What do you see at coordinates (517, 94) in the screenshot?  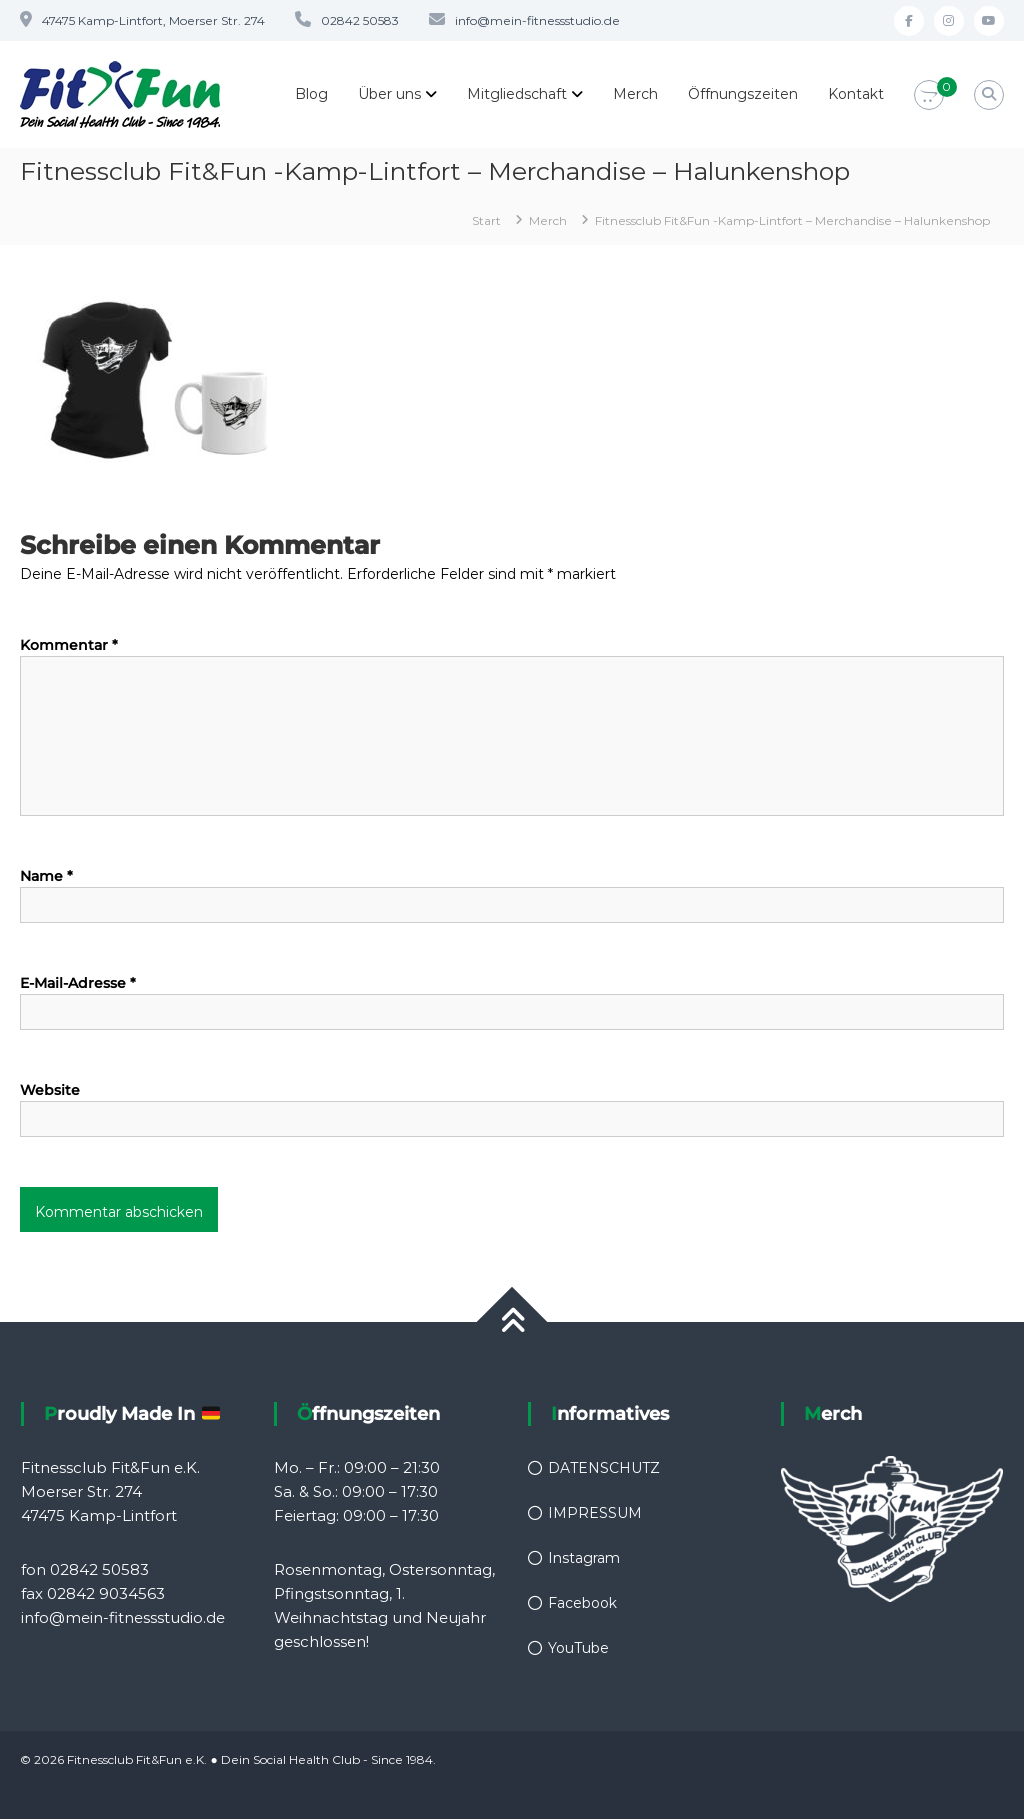 I see `Mitgliedschaft` at bounding box center [517, 94].